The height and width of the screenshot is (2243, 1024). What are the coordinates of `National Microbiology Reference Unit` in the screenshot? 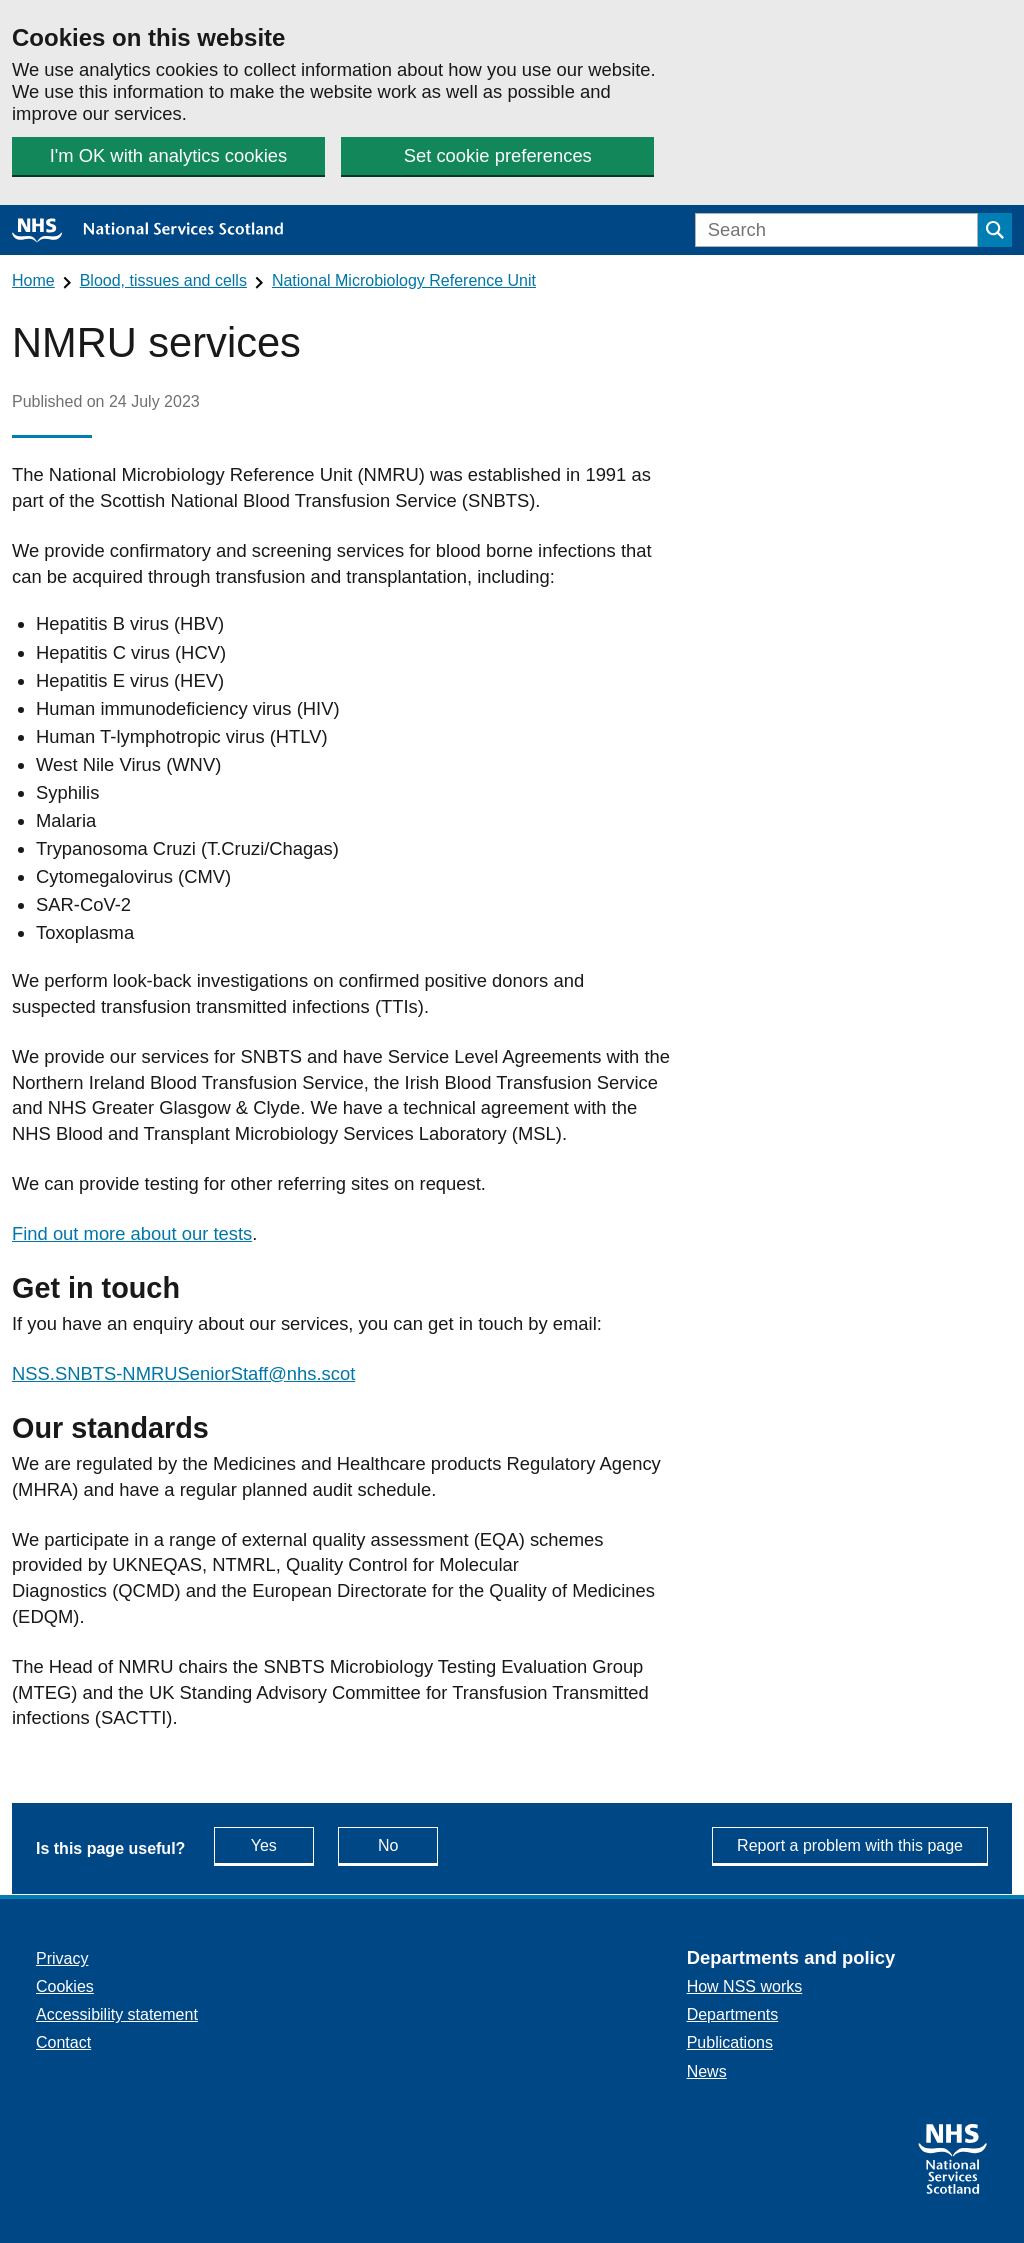 It's located at (404, 280).